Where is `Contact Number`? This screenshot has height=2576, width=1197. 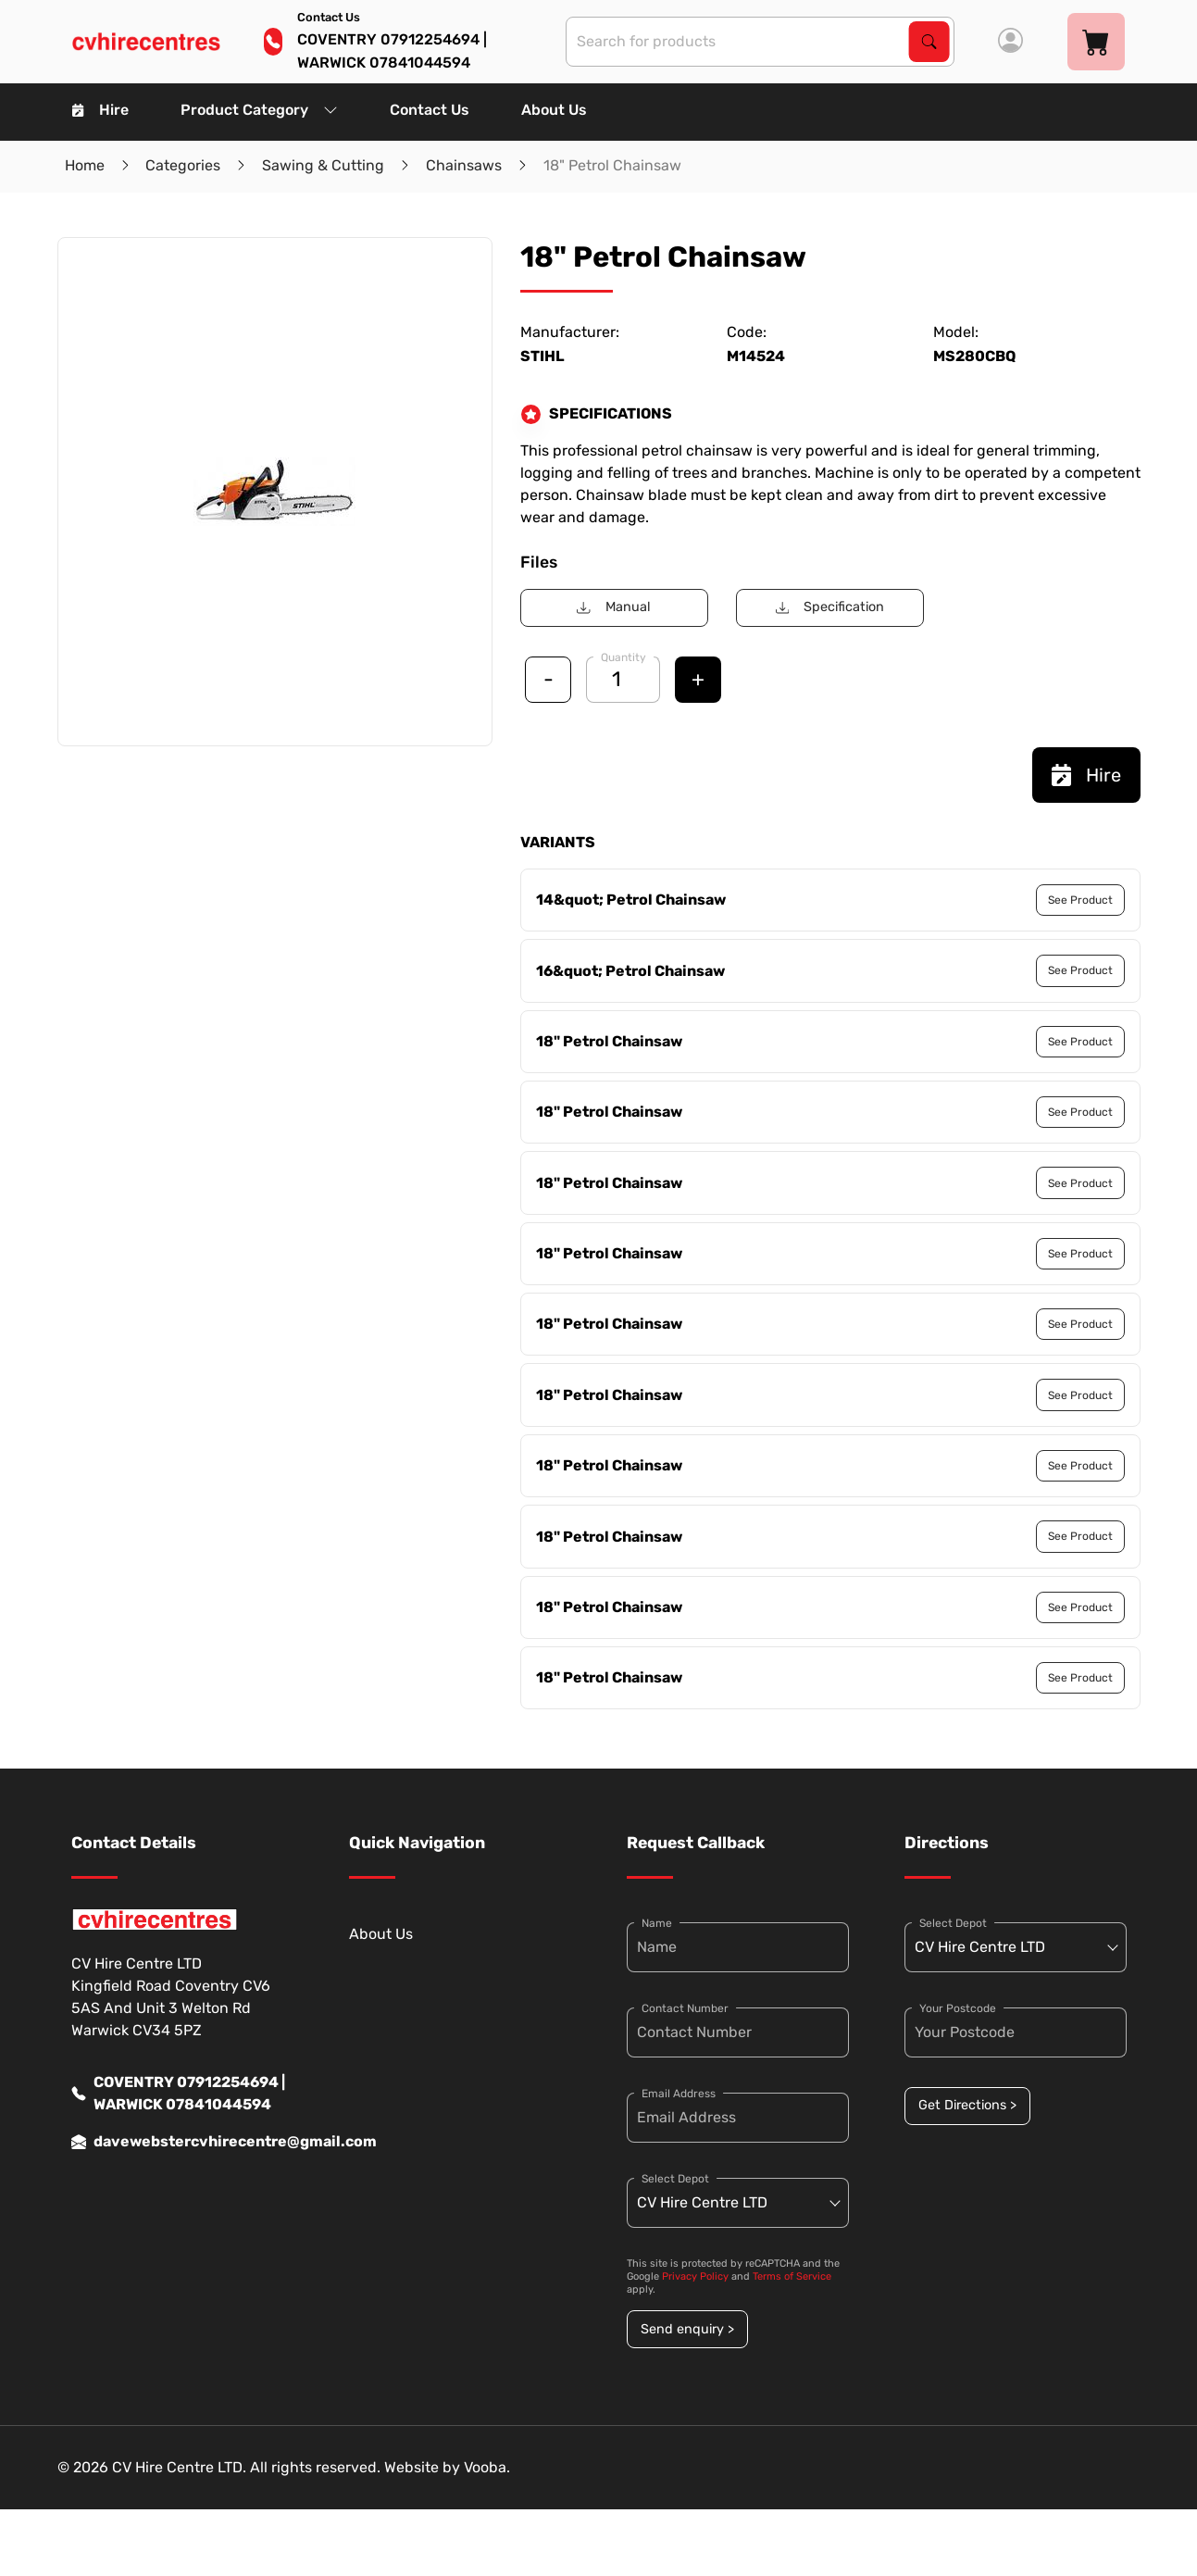 Contact Number is located at coordinates (685, 2008).